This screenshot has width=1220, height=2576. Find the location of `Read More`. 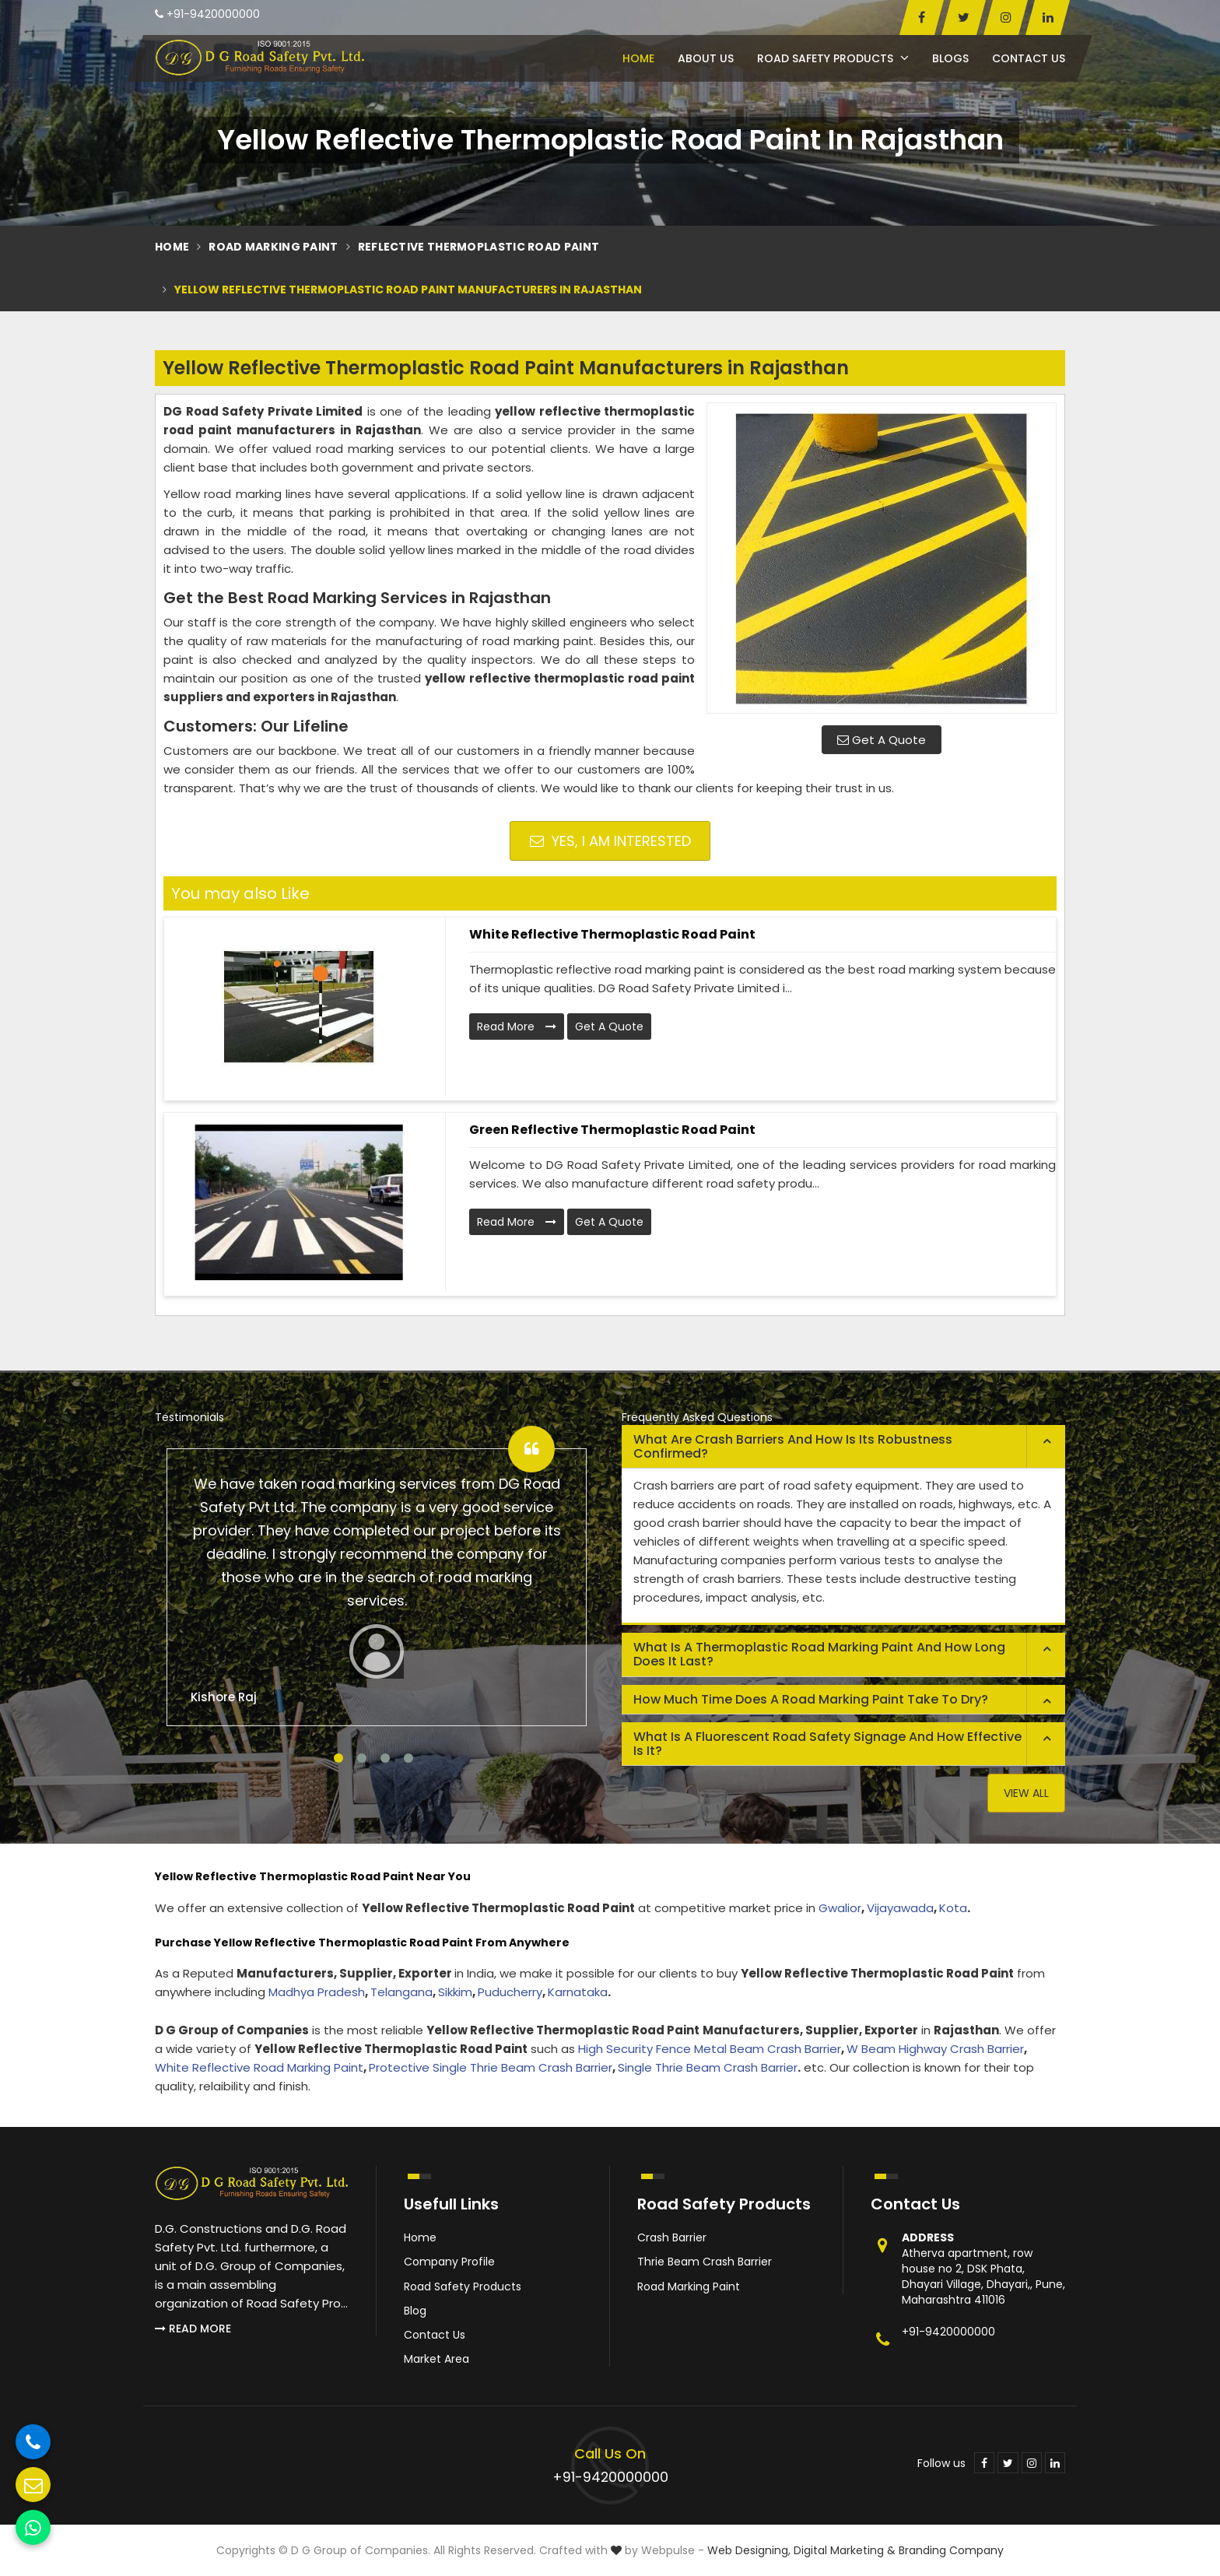

Read More is located at coordinates (516, 1026).